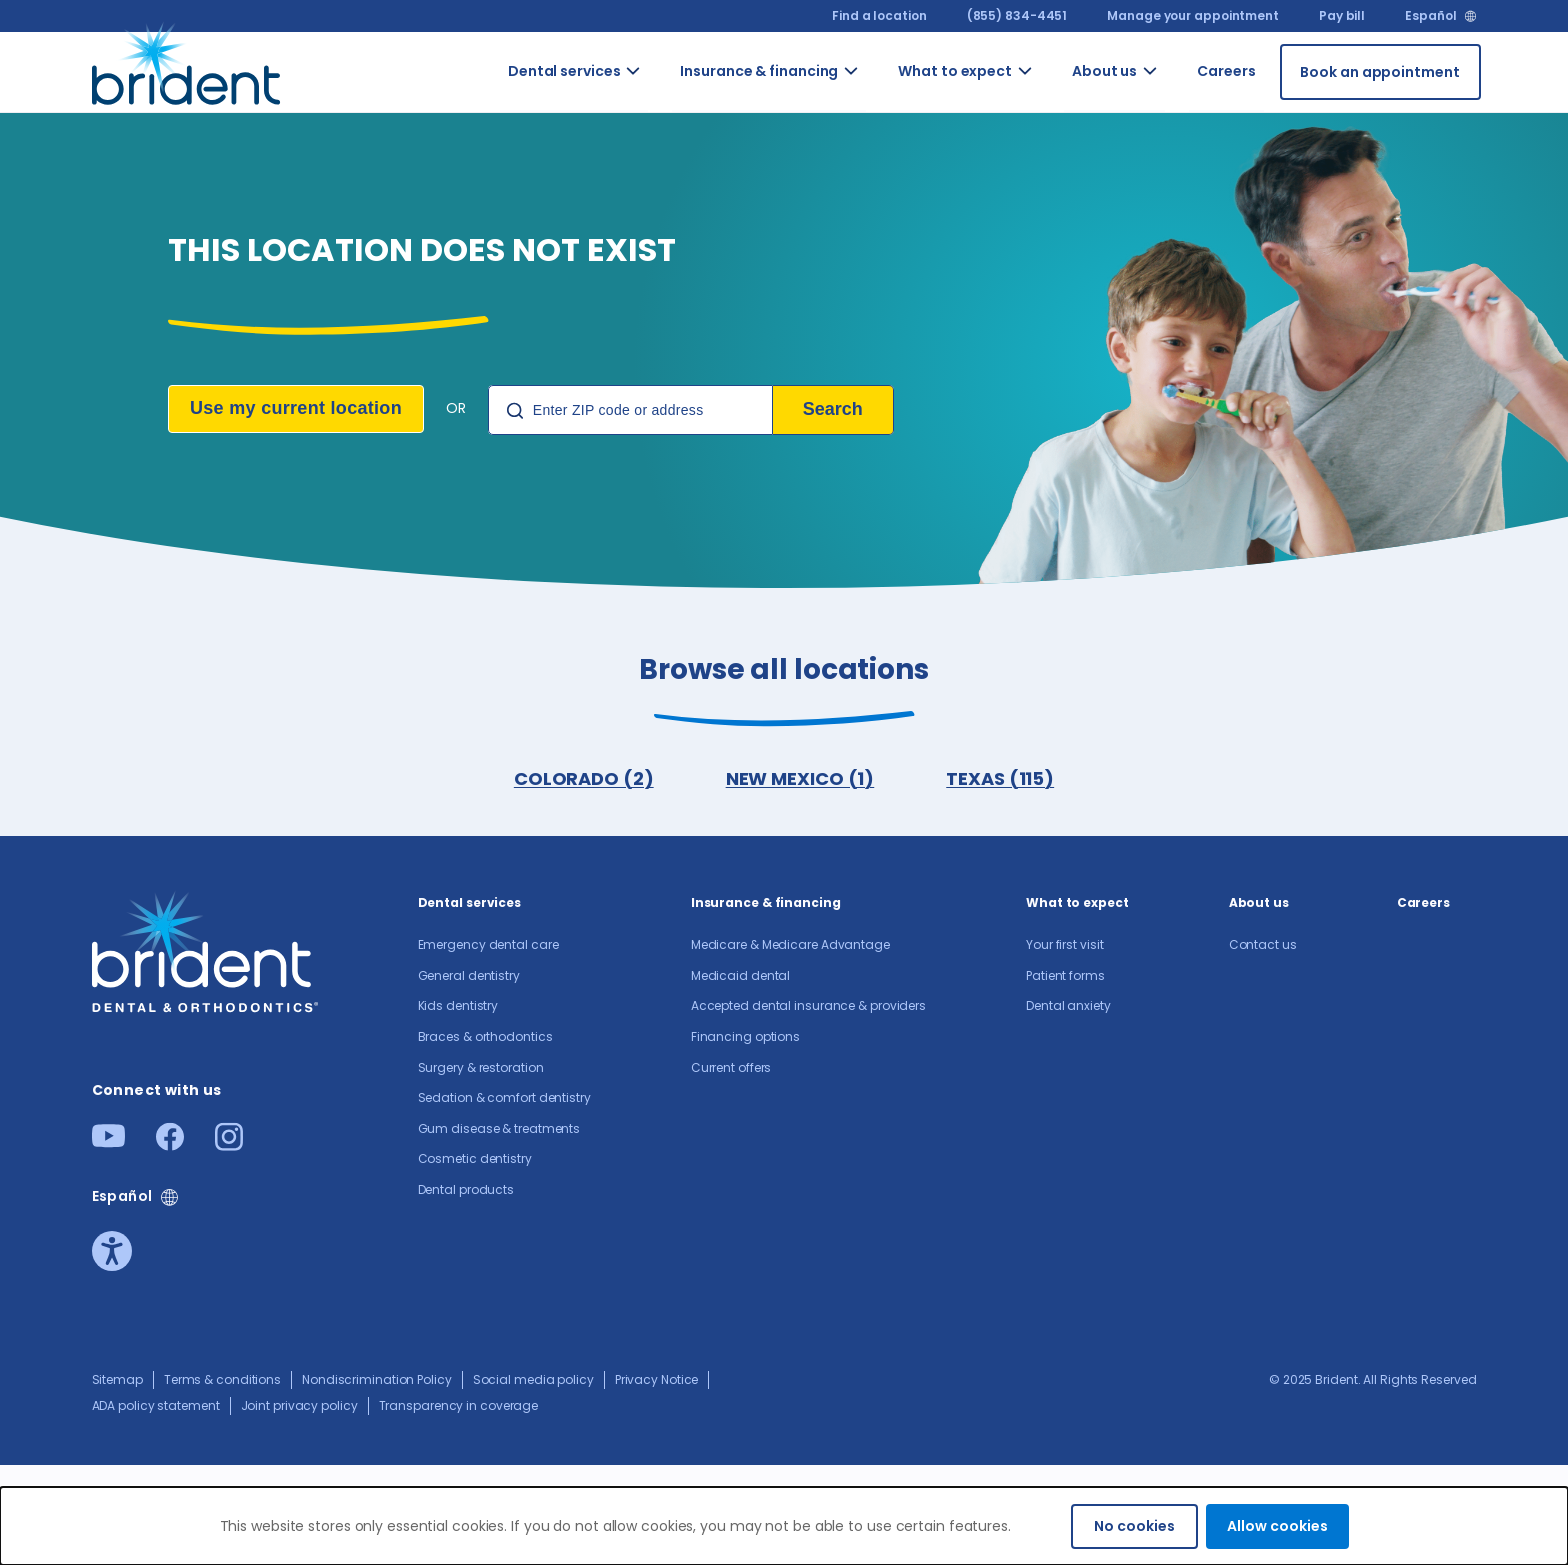  What do you see at coordinates (790, 944) in the screenshot?
I see `Medicare & Medicare Advantage` at bounding box center [790, 944].